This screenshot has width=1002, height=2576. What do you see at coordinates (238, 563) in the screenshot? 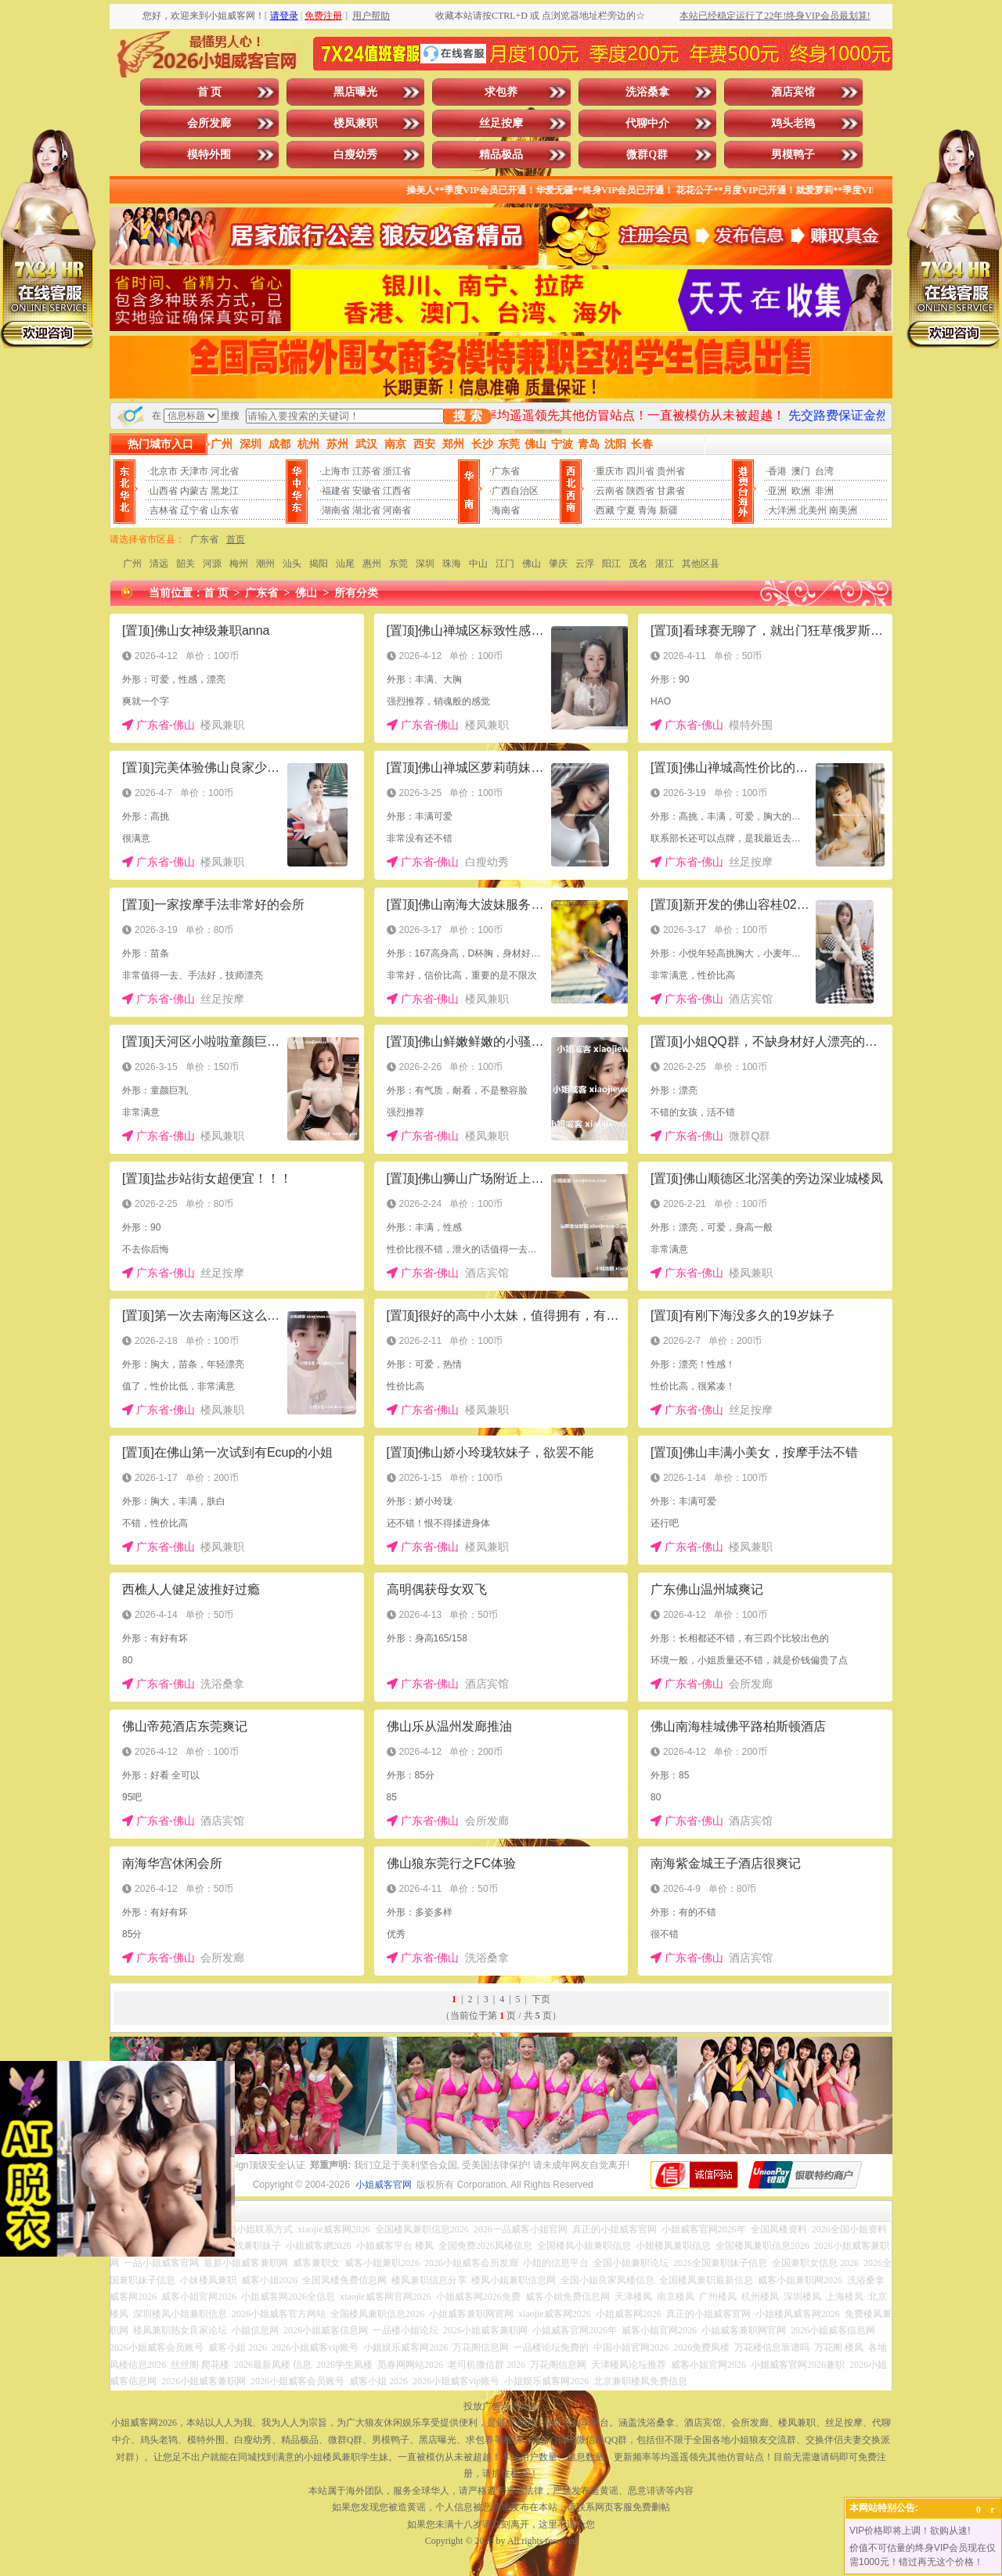
I see `梅州` at bounding box center [238, 563].